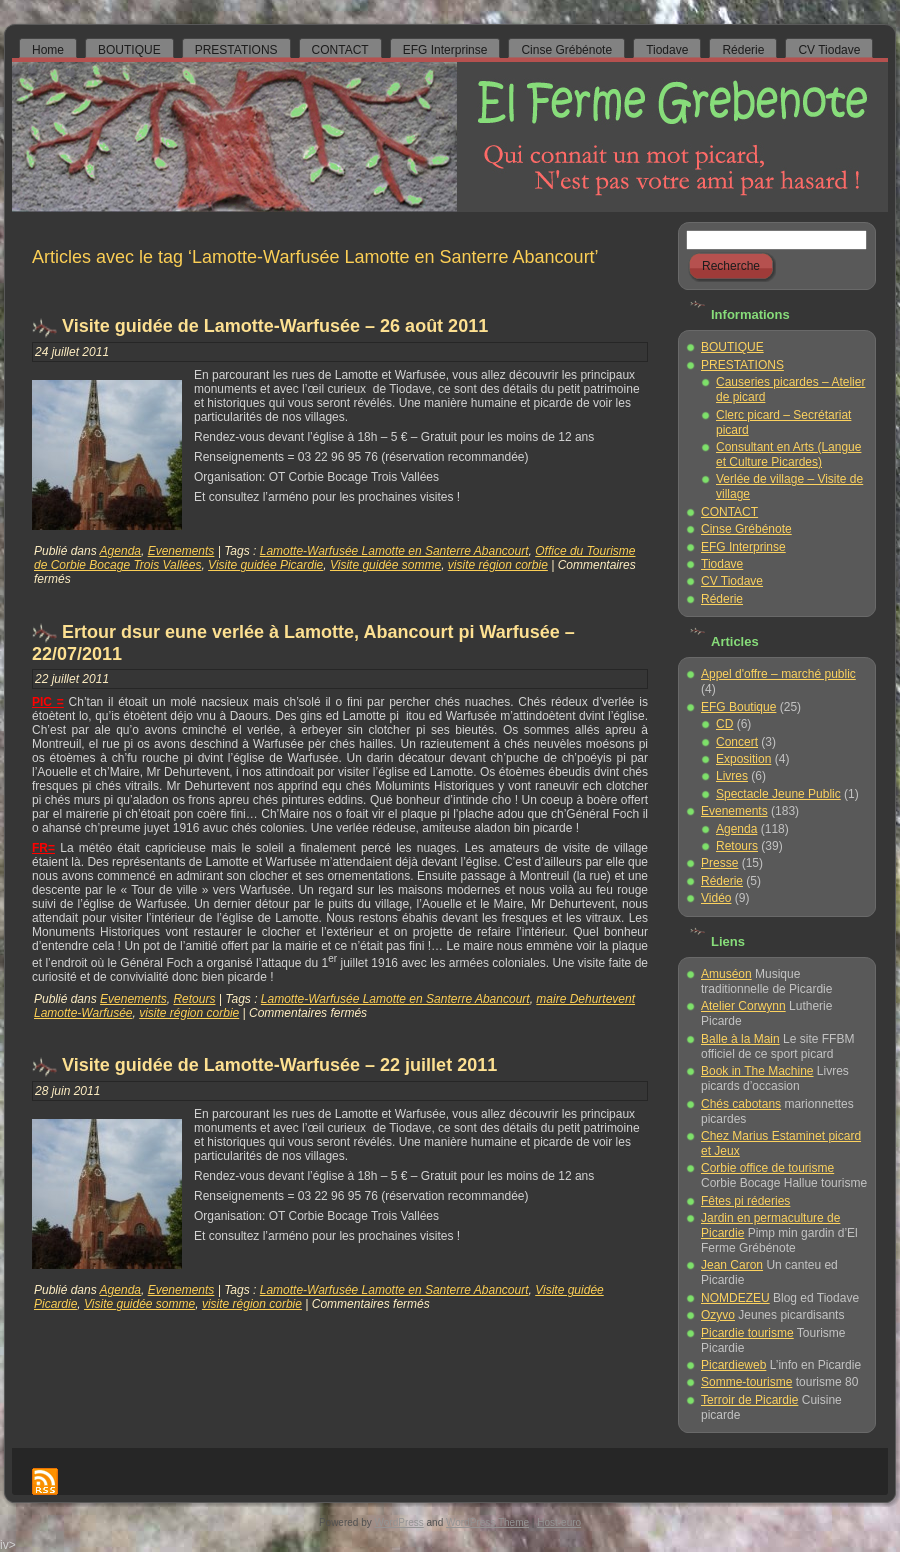 Image resolution: width=900 pixels, height=1552 pixels. Describe the element at coordinates (738, 707) in the screenshot. I see `EFG Boutique` at that location.